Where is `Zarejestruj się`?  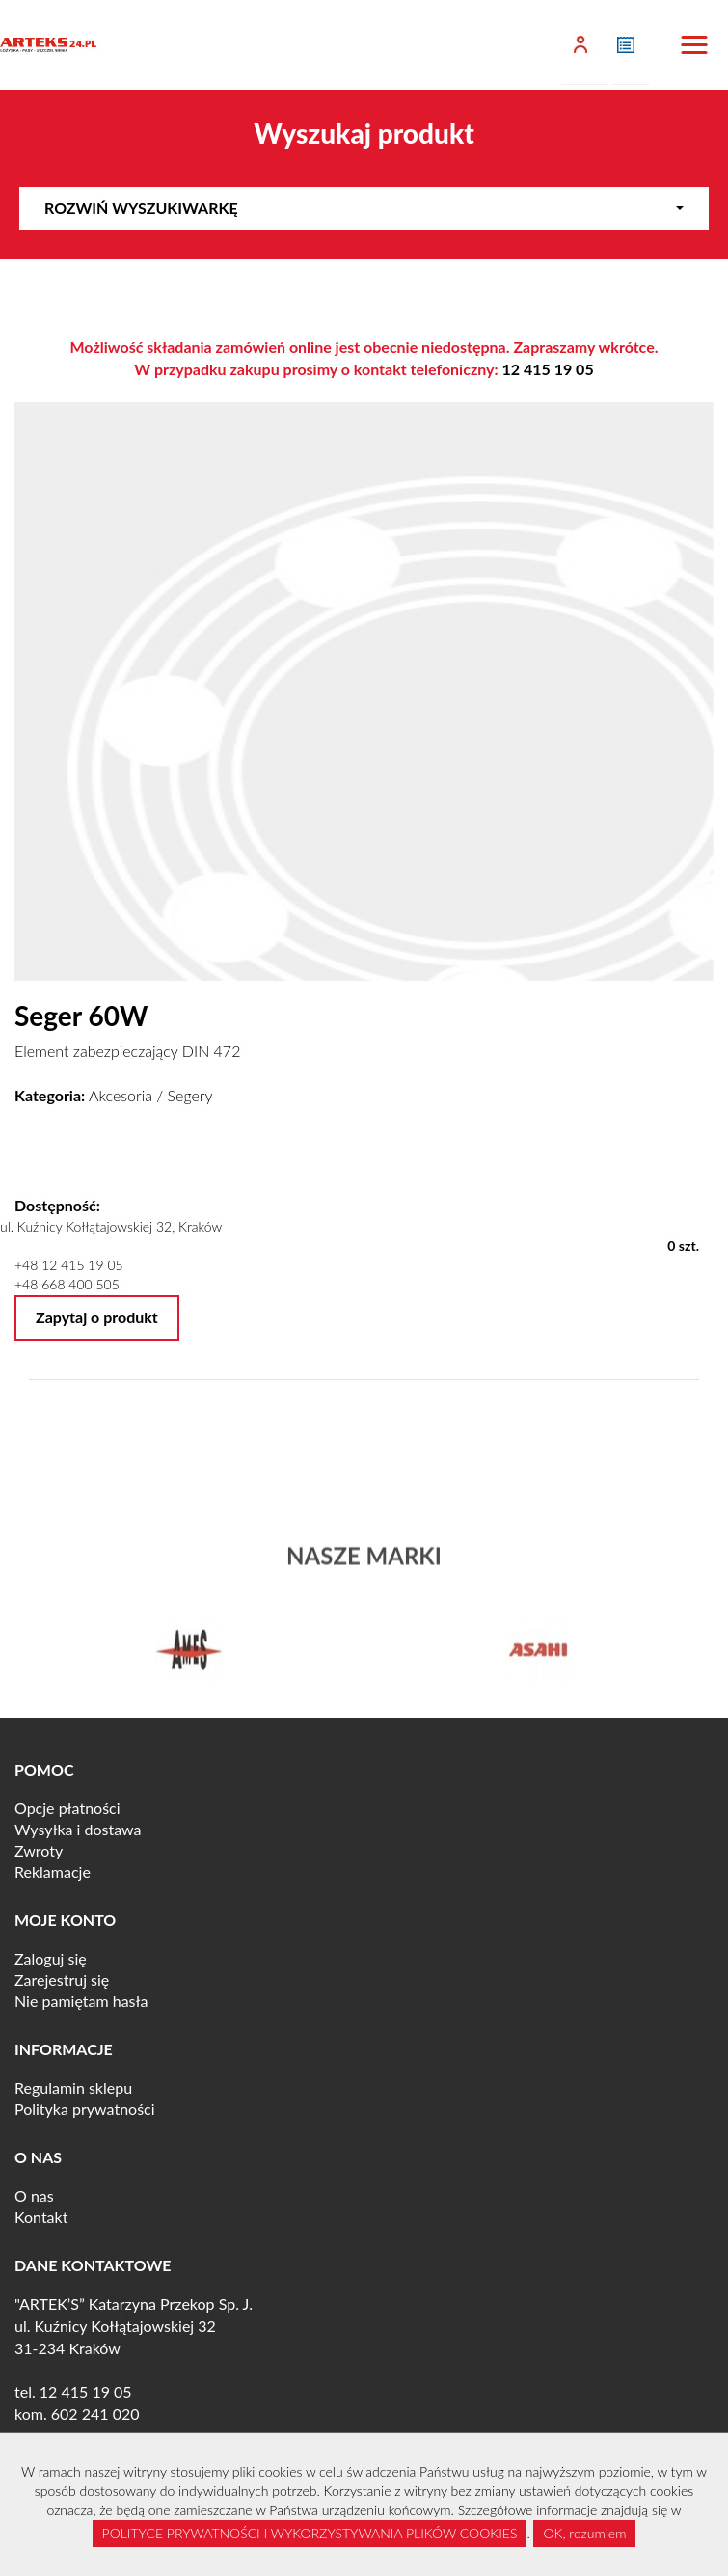 Zarejestruj się is located at coordinates (61, 1979).